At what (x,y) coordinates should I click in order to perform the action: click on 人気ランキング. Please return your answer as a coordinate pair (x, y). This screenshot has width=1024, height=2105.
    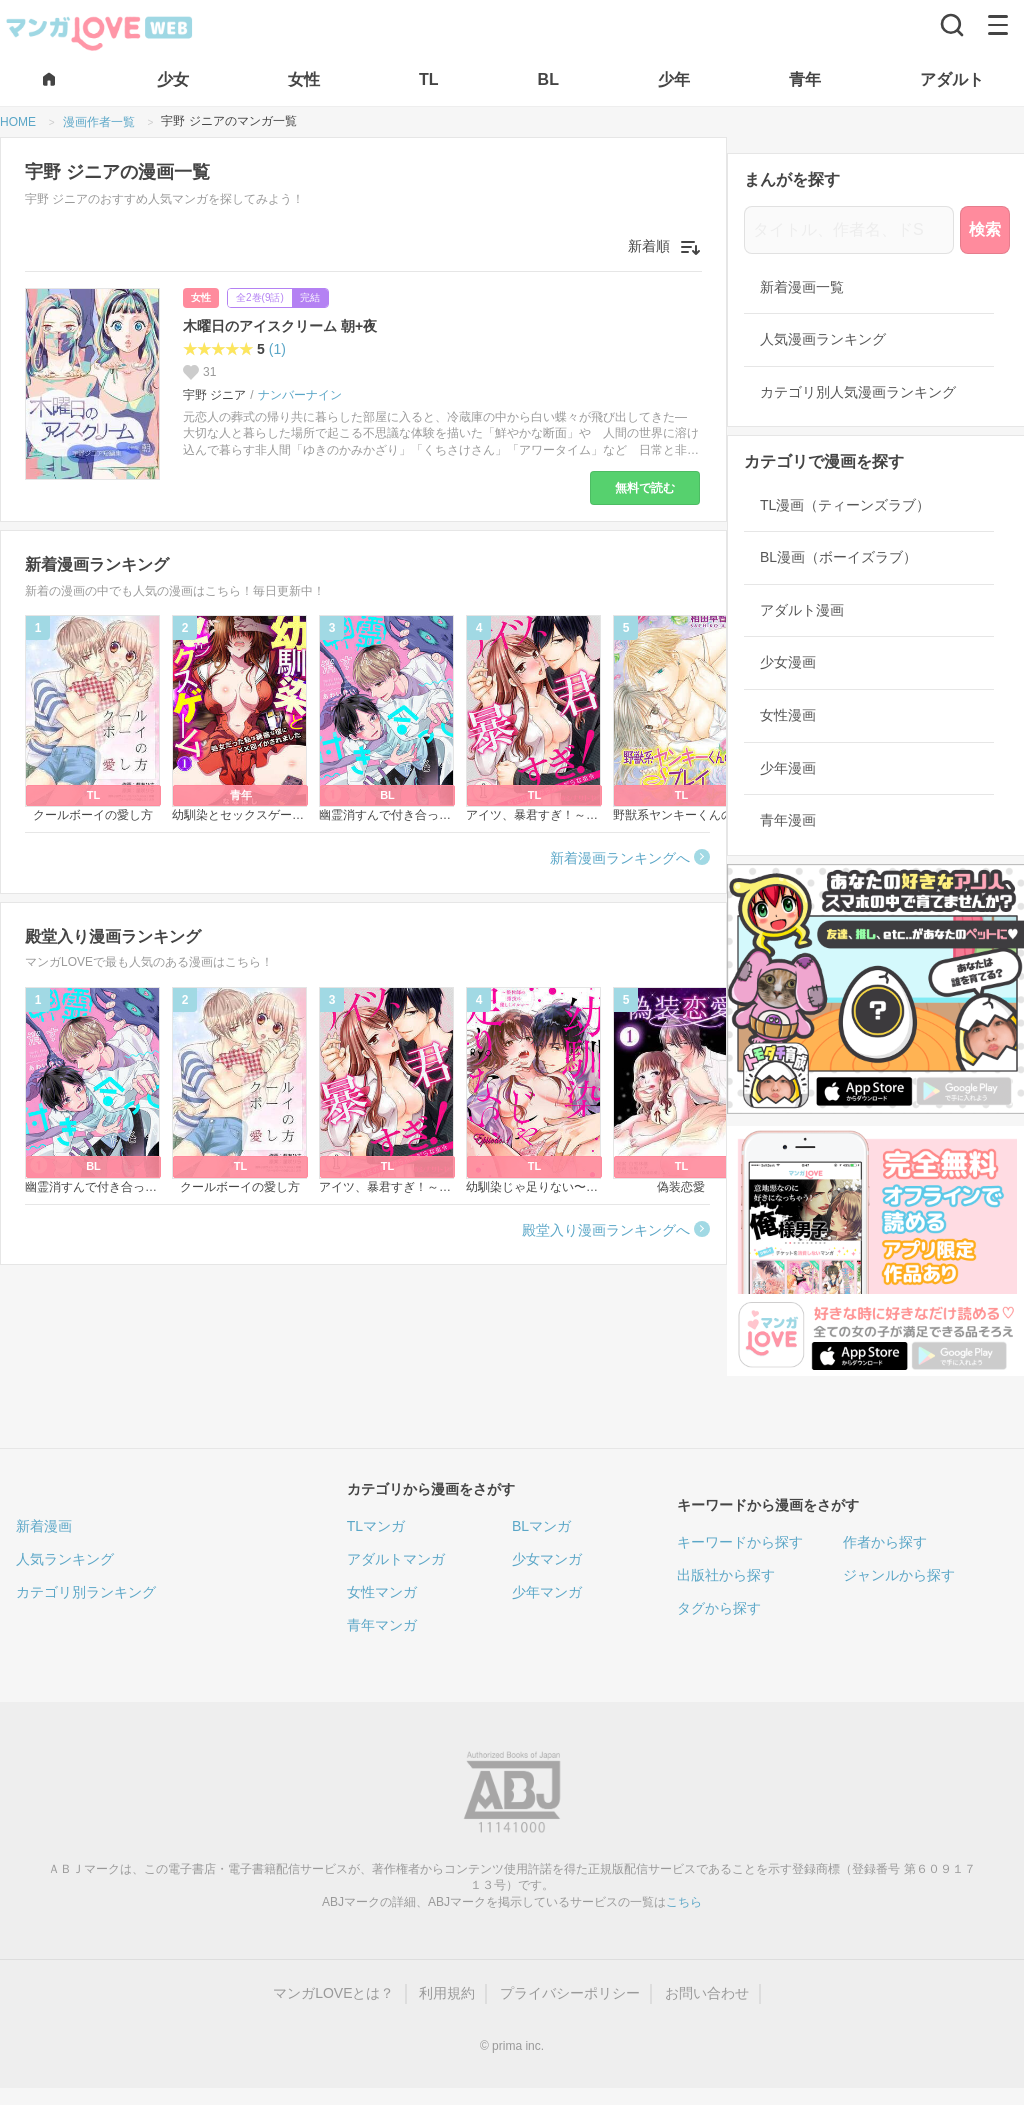
    Looking at the image, I should click on (65, 1559).